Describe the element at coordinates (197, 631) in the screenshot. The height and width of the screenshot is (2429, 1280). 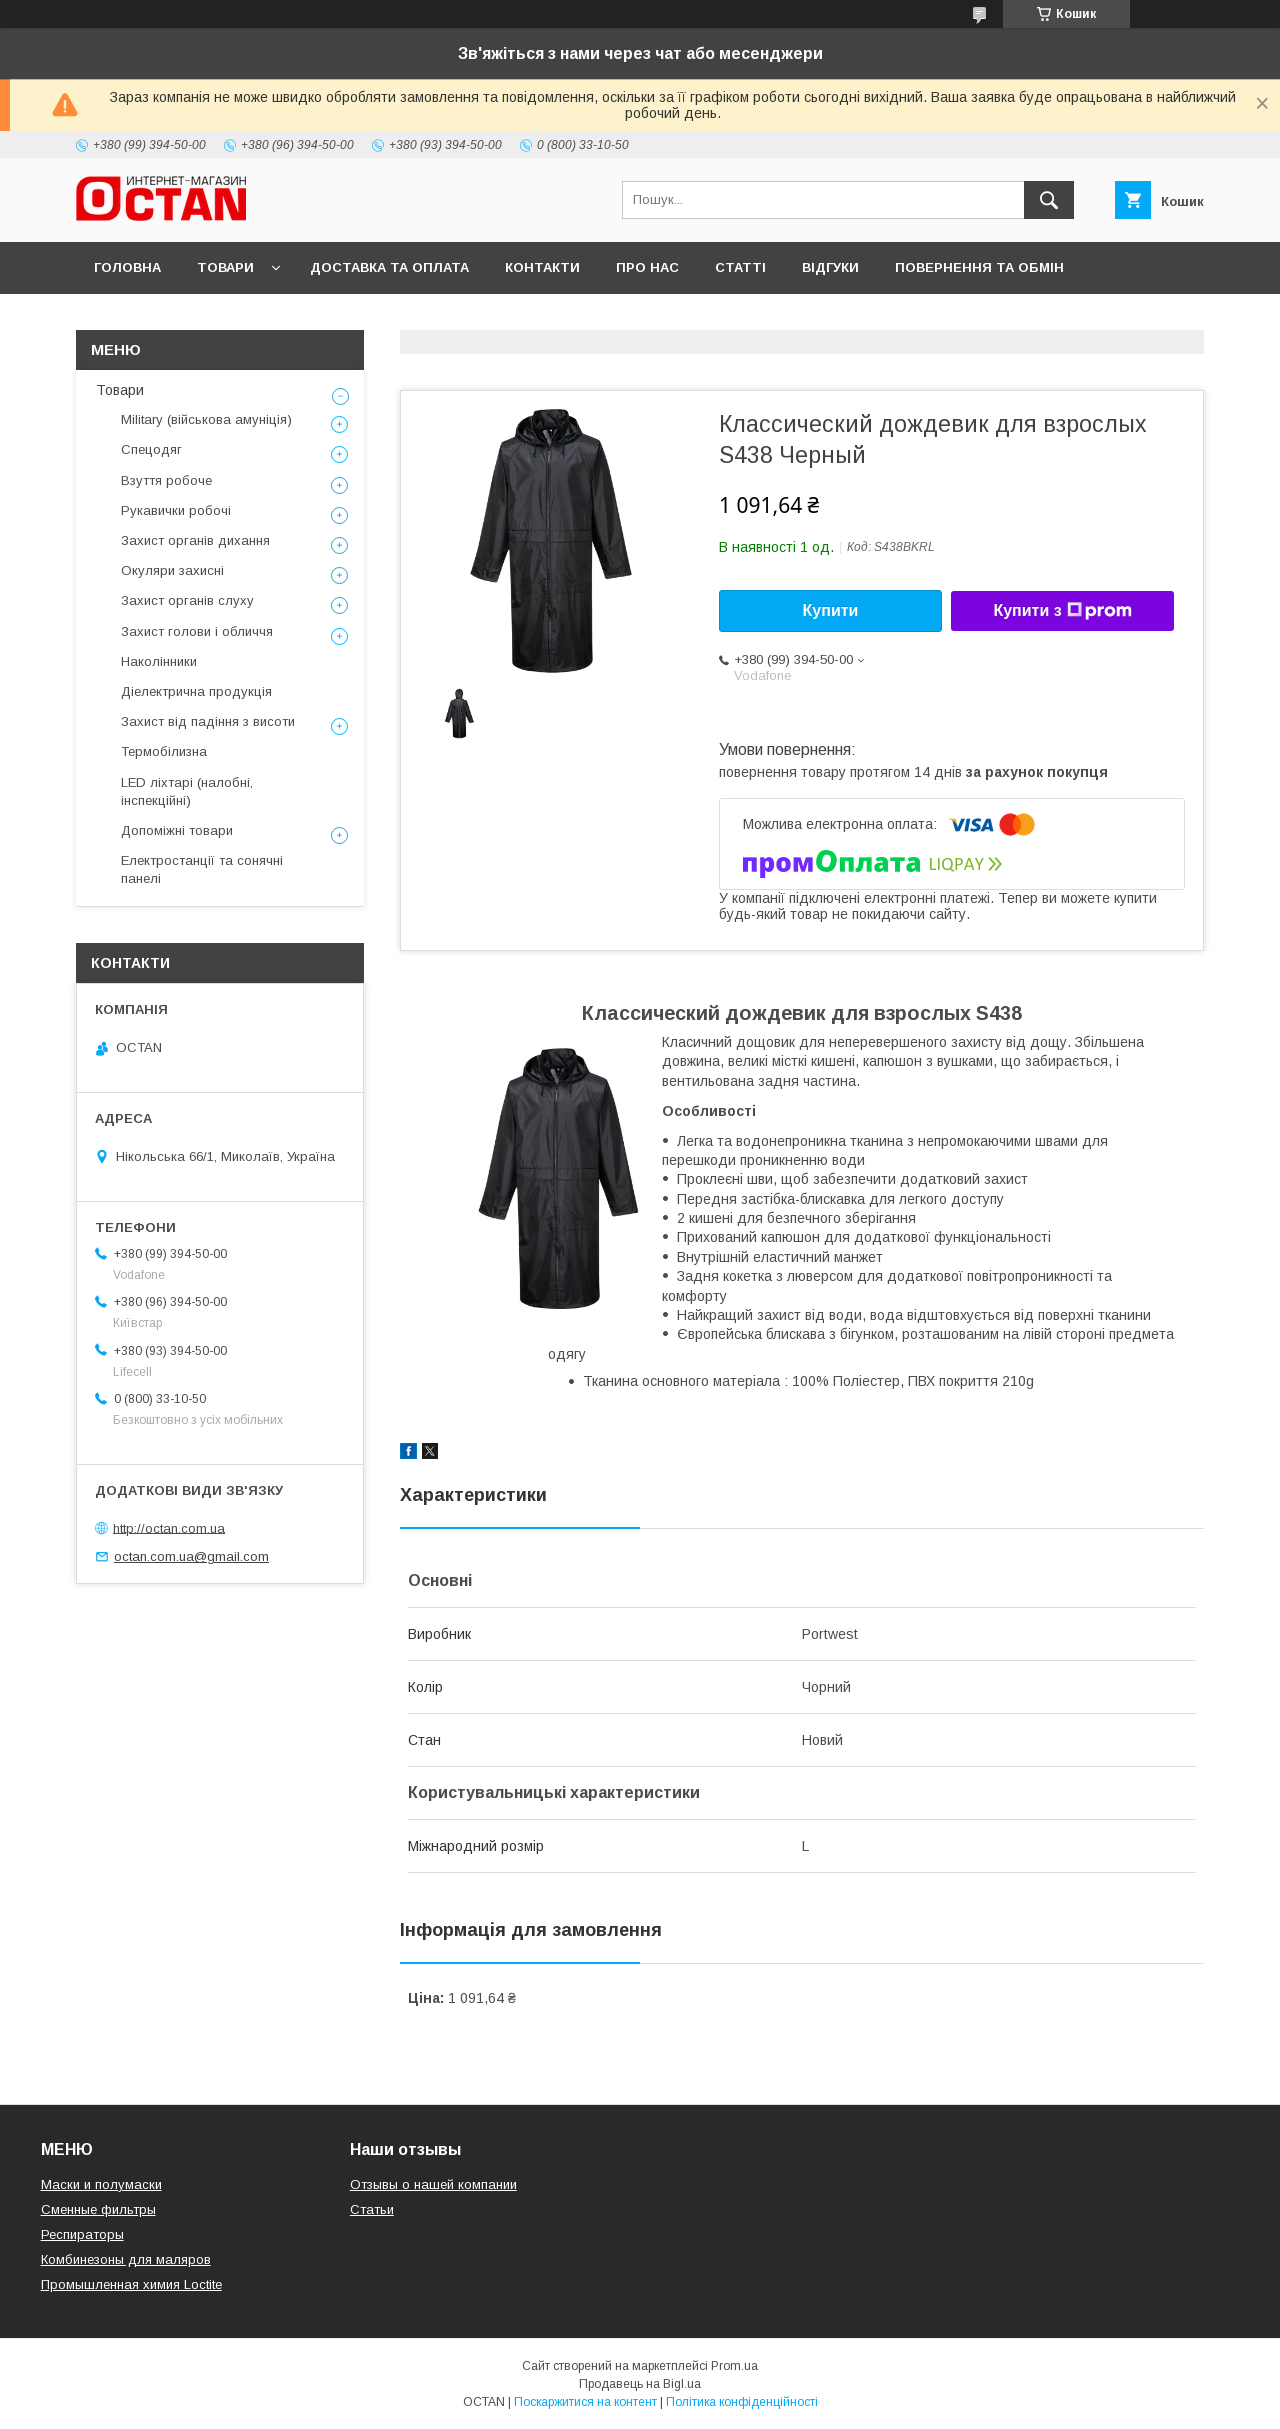
I see `Захист голови і обличчя` at that location.